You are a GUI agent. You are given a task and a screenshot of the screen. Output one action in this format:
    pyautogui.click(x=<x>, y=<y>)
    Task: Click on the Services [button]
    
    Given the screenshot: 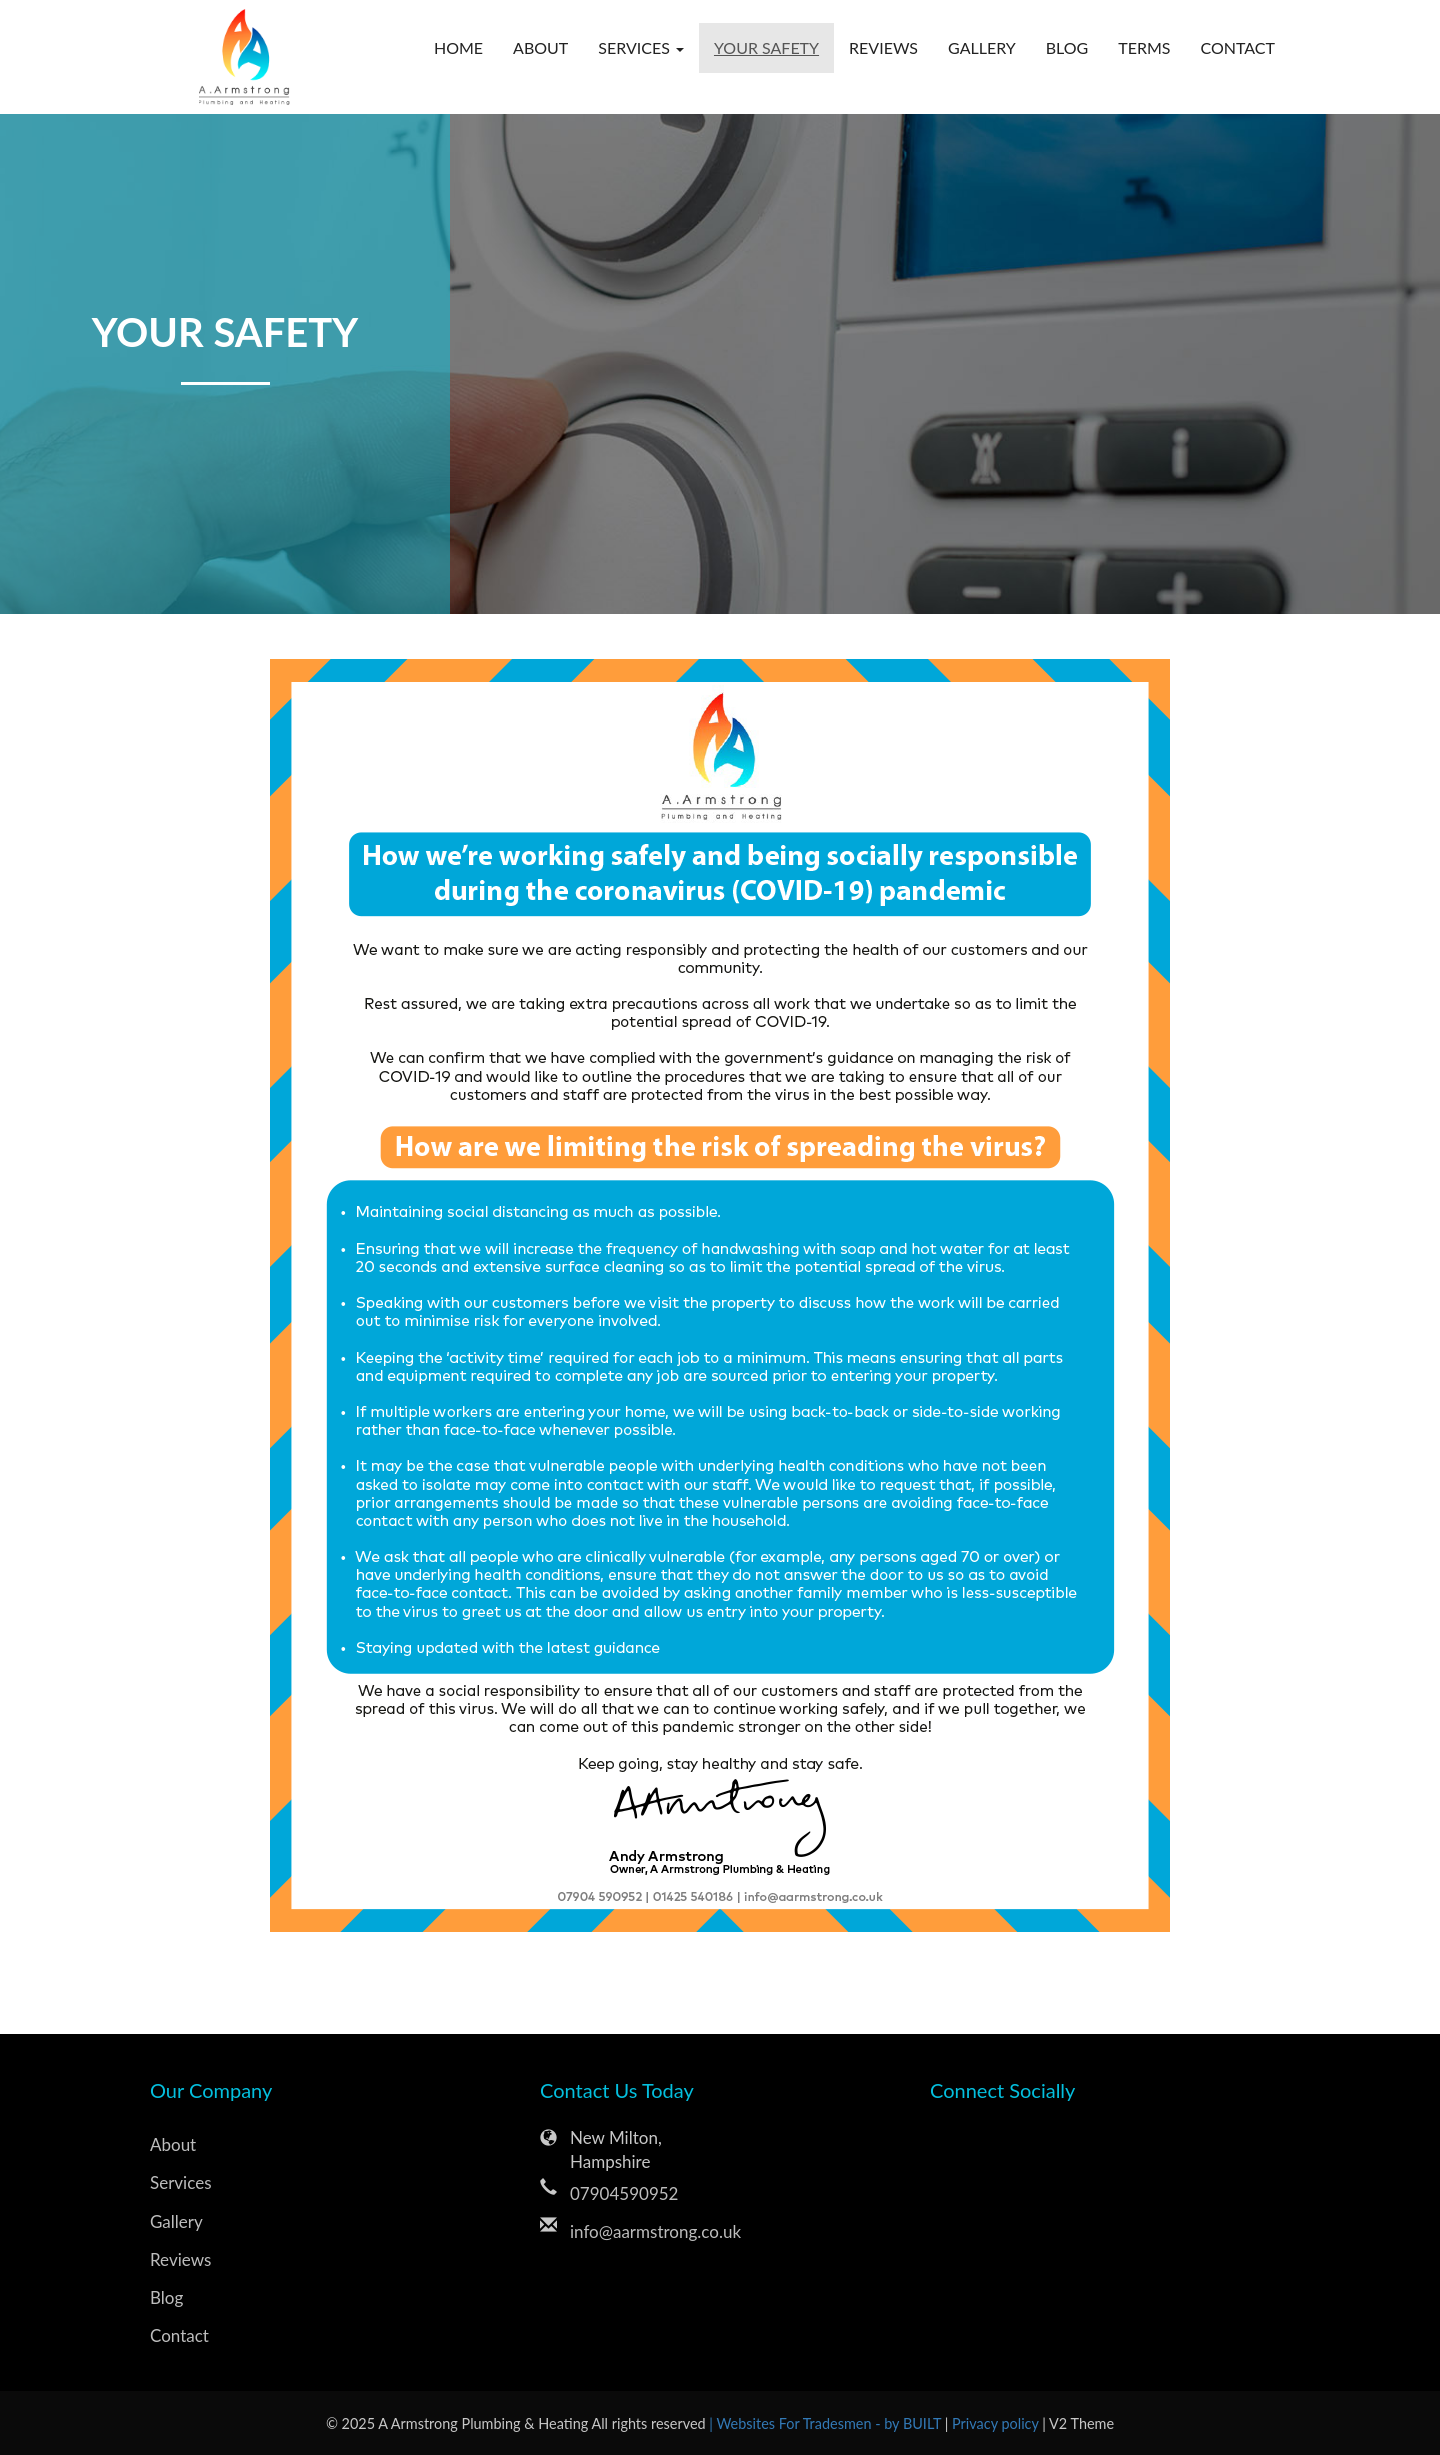 What is the action you would take?
    pyautogui.click(x=641, y=47)
    